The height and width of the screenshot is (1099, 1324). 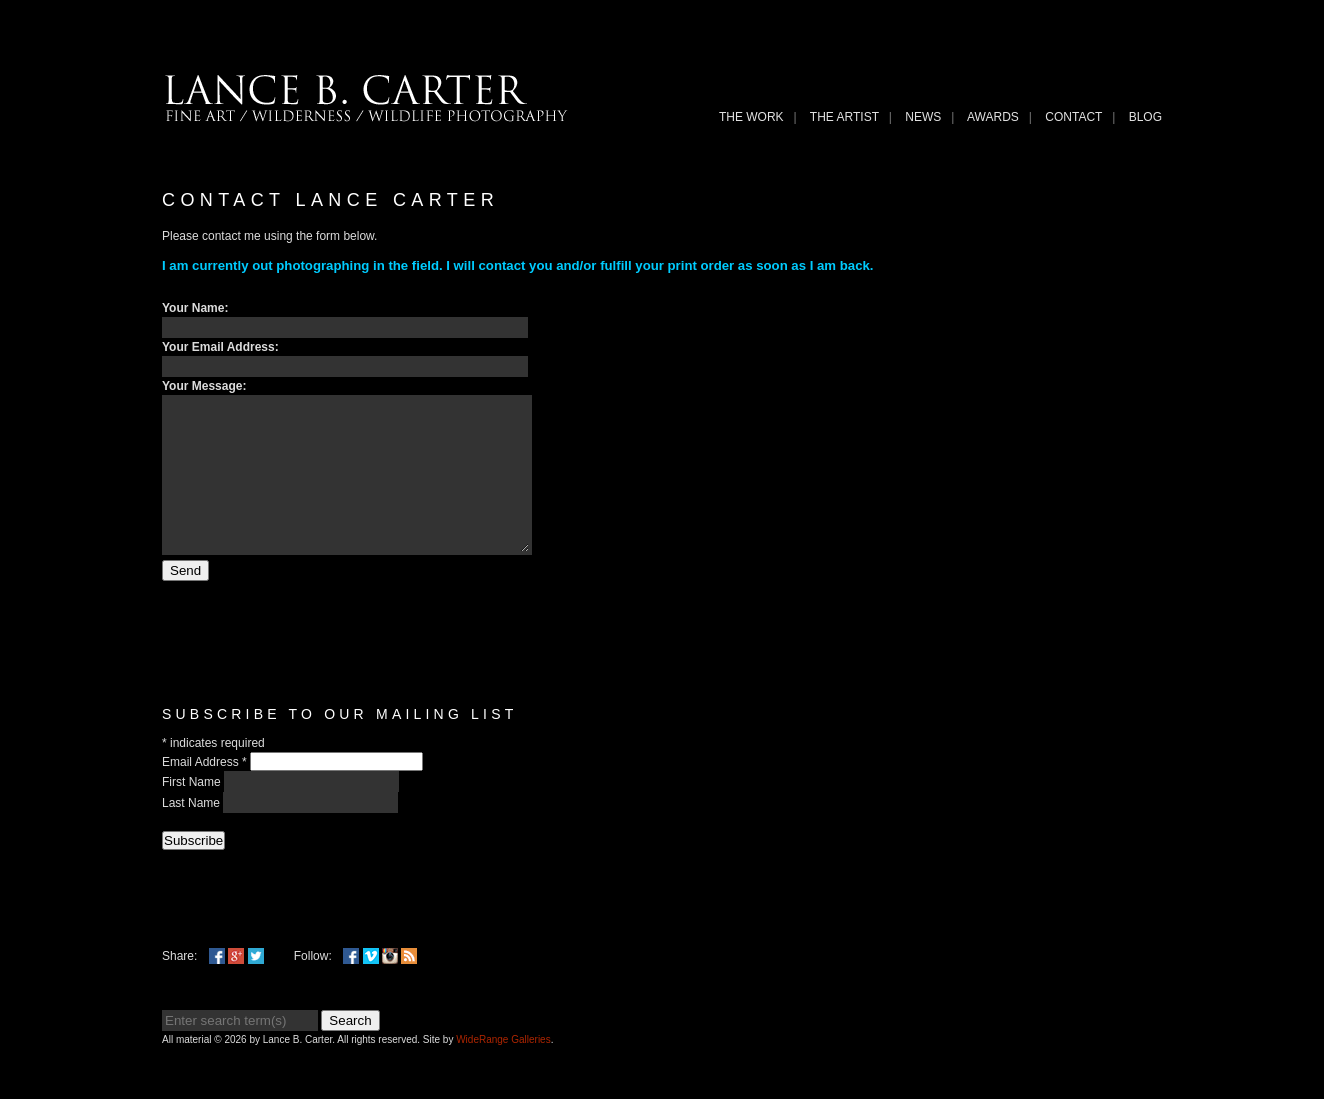 What do you see at coordinates (192, 833) in the screenshot?
I see `Last Name` at bounding box center [192, 833].